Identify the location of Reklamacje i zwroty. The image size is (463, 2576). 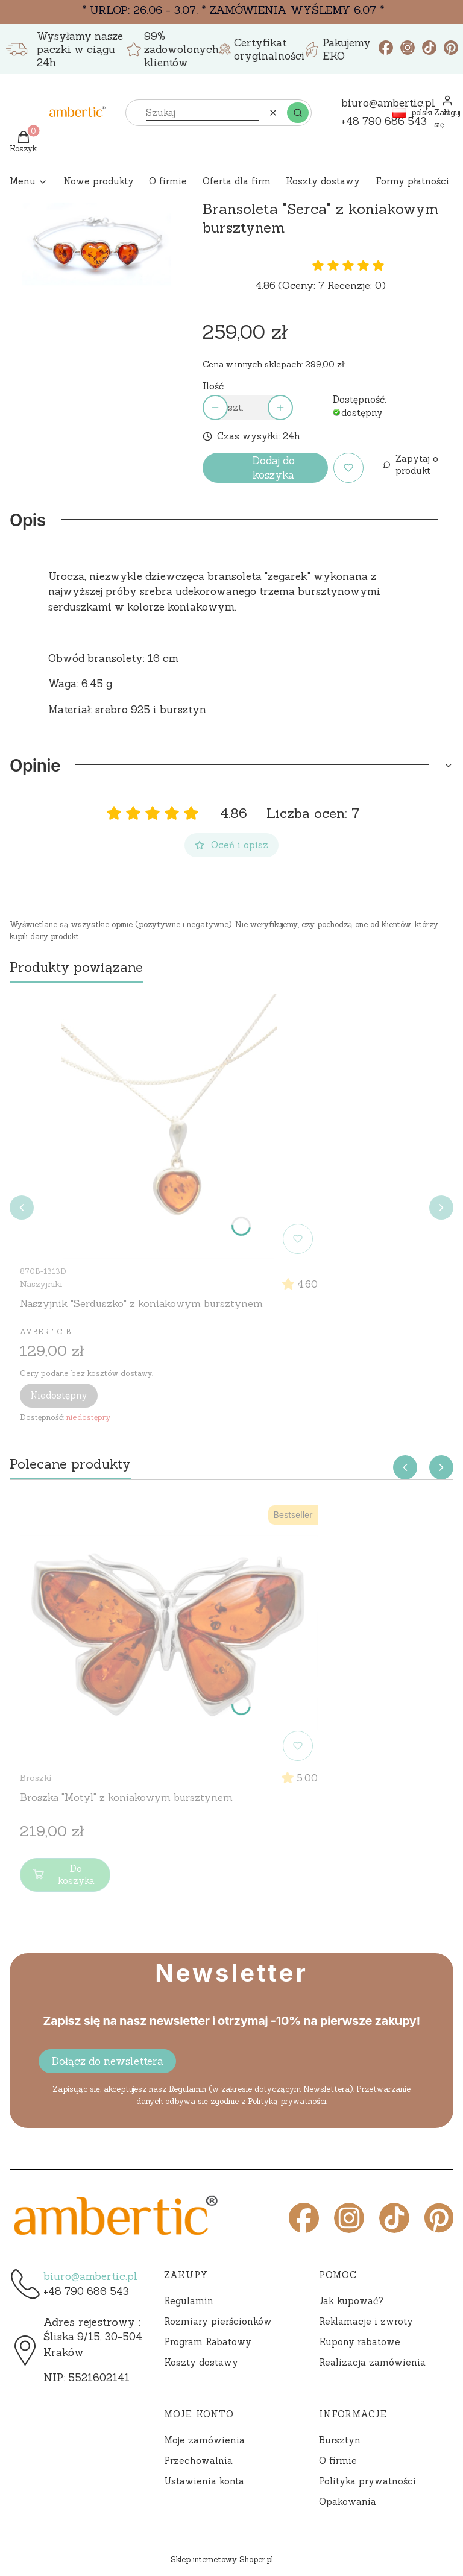
(366, 2321).